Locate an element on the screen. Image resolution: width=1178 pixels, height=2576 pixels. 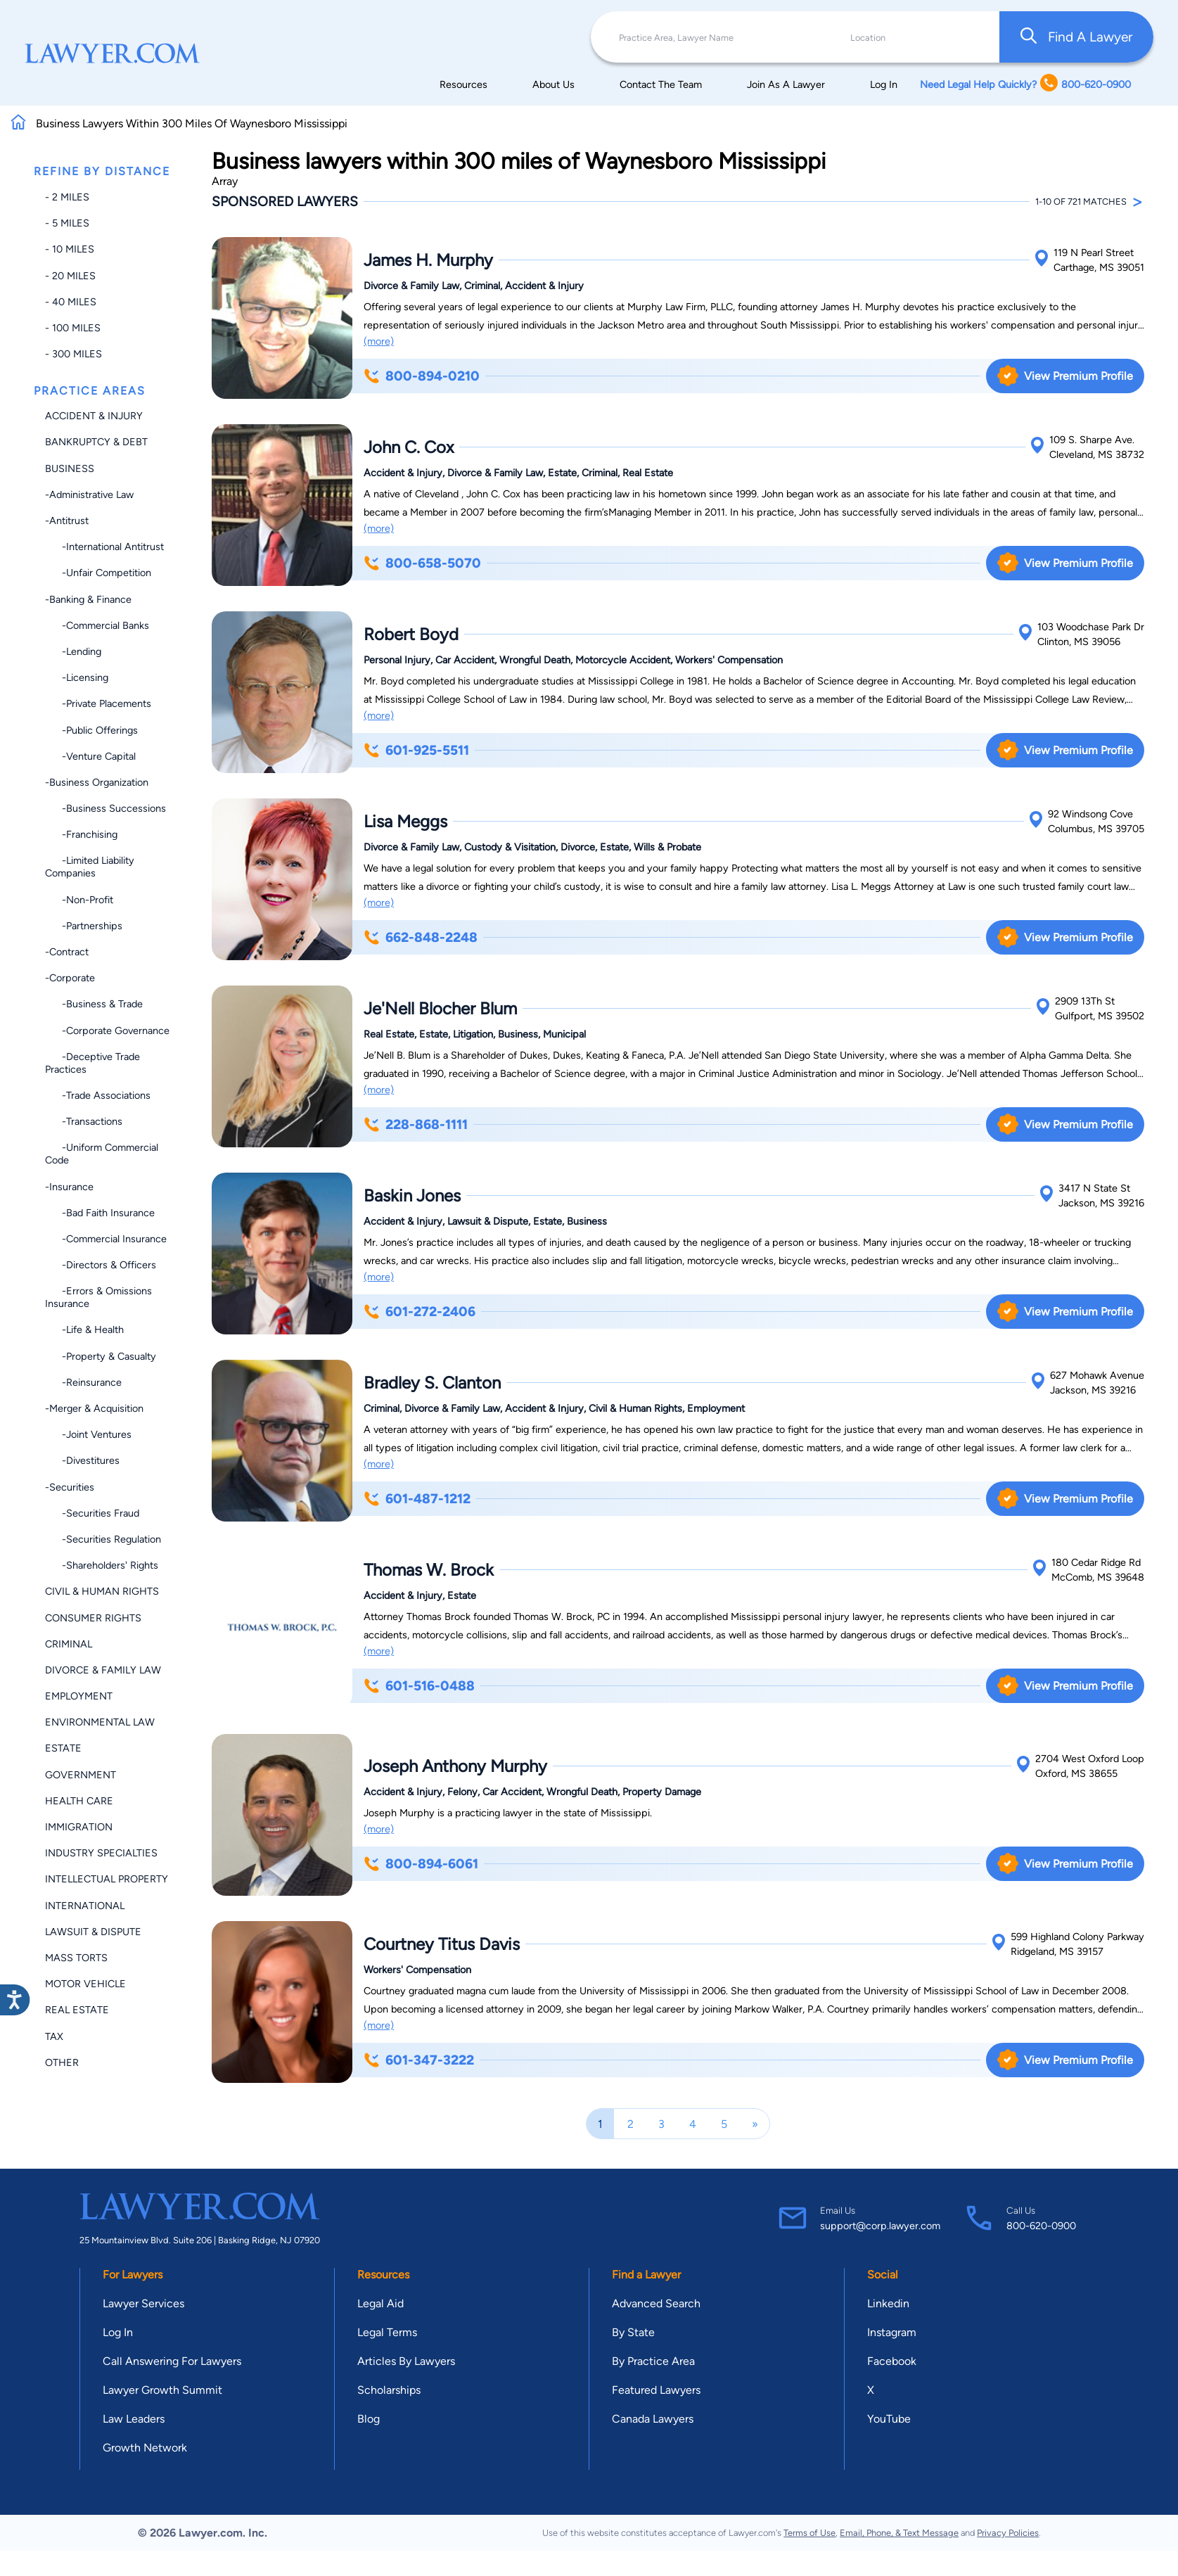
-Antitrust is located at coordinates (67, 520).